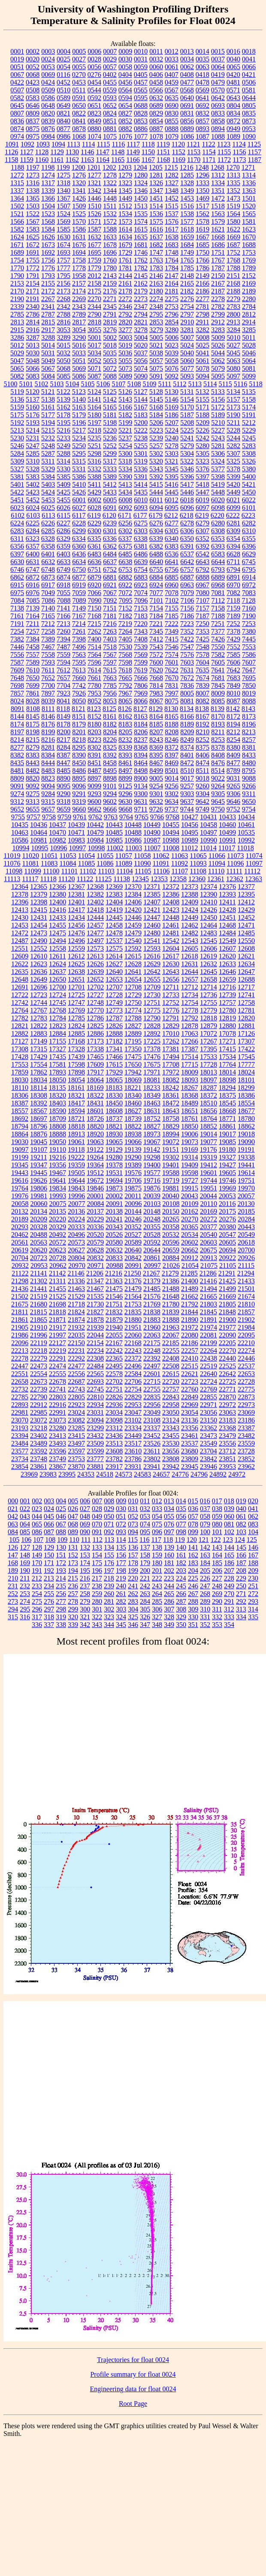  I want to click on 182, so click(181, 1562).